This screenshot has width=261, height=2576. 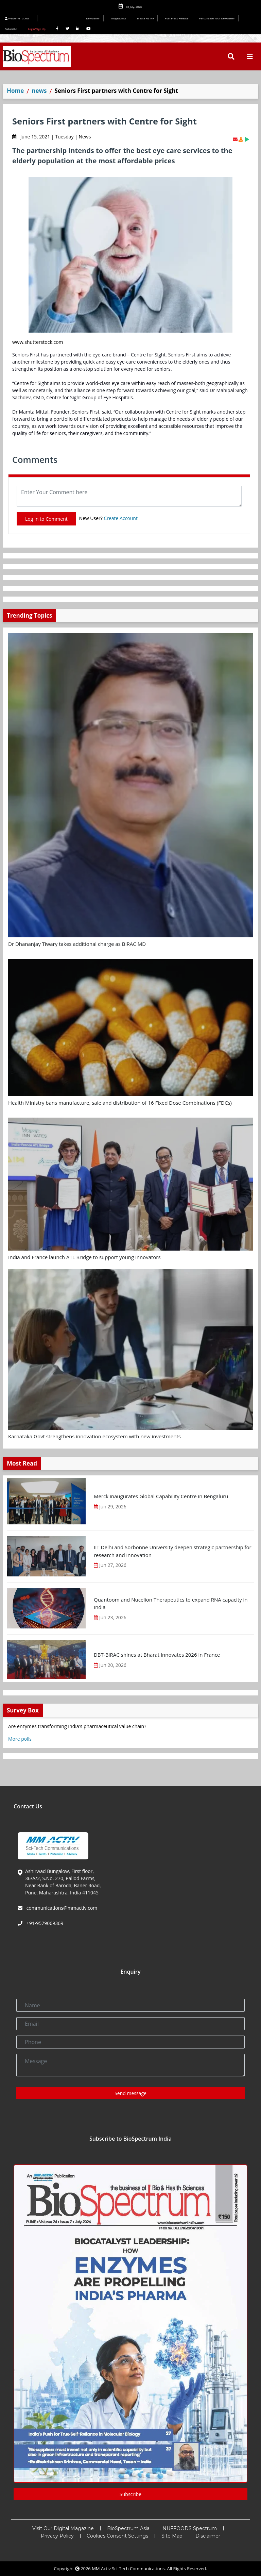 What do you see at coordinates (161, 1496) in the screenshot?
I see `Merck inaugurates Global Capability Centre in Bengaluru` at bounding box center [161, 1496].